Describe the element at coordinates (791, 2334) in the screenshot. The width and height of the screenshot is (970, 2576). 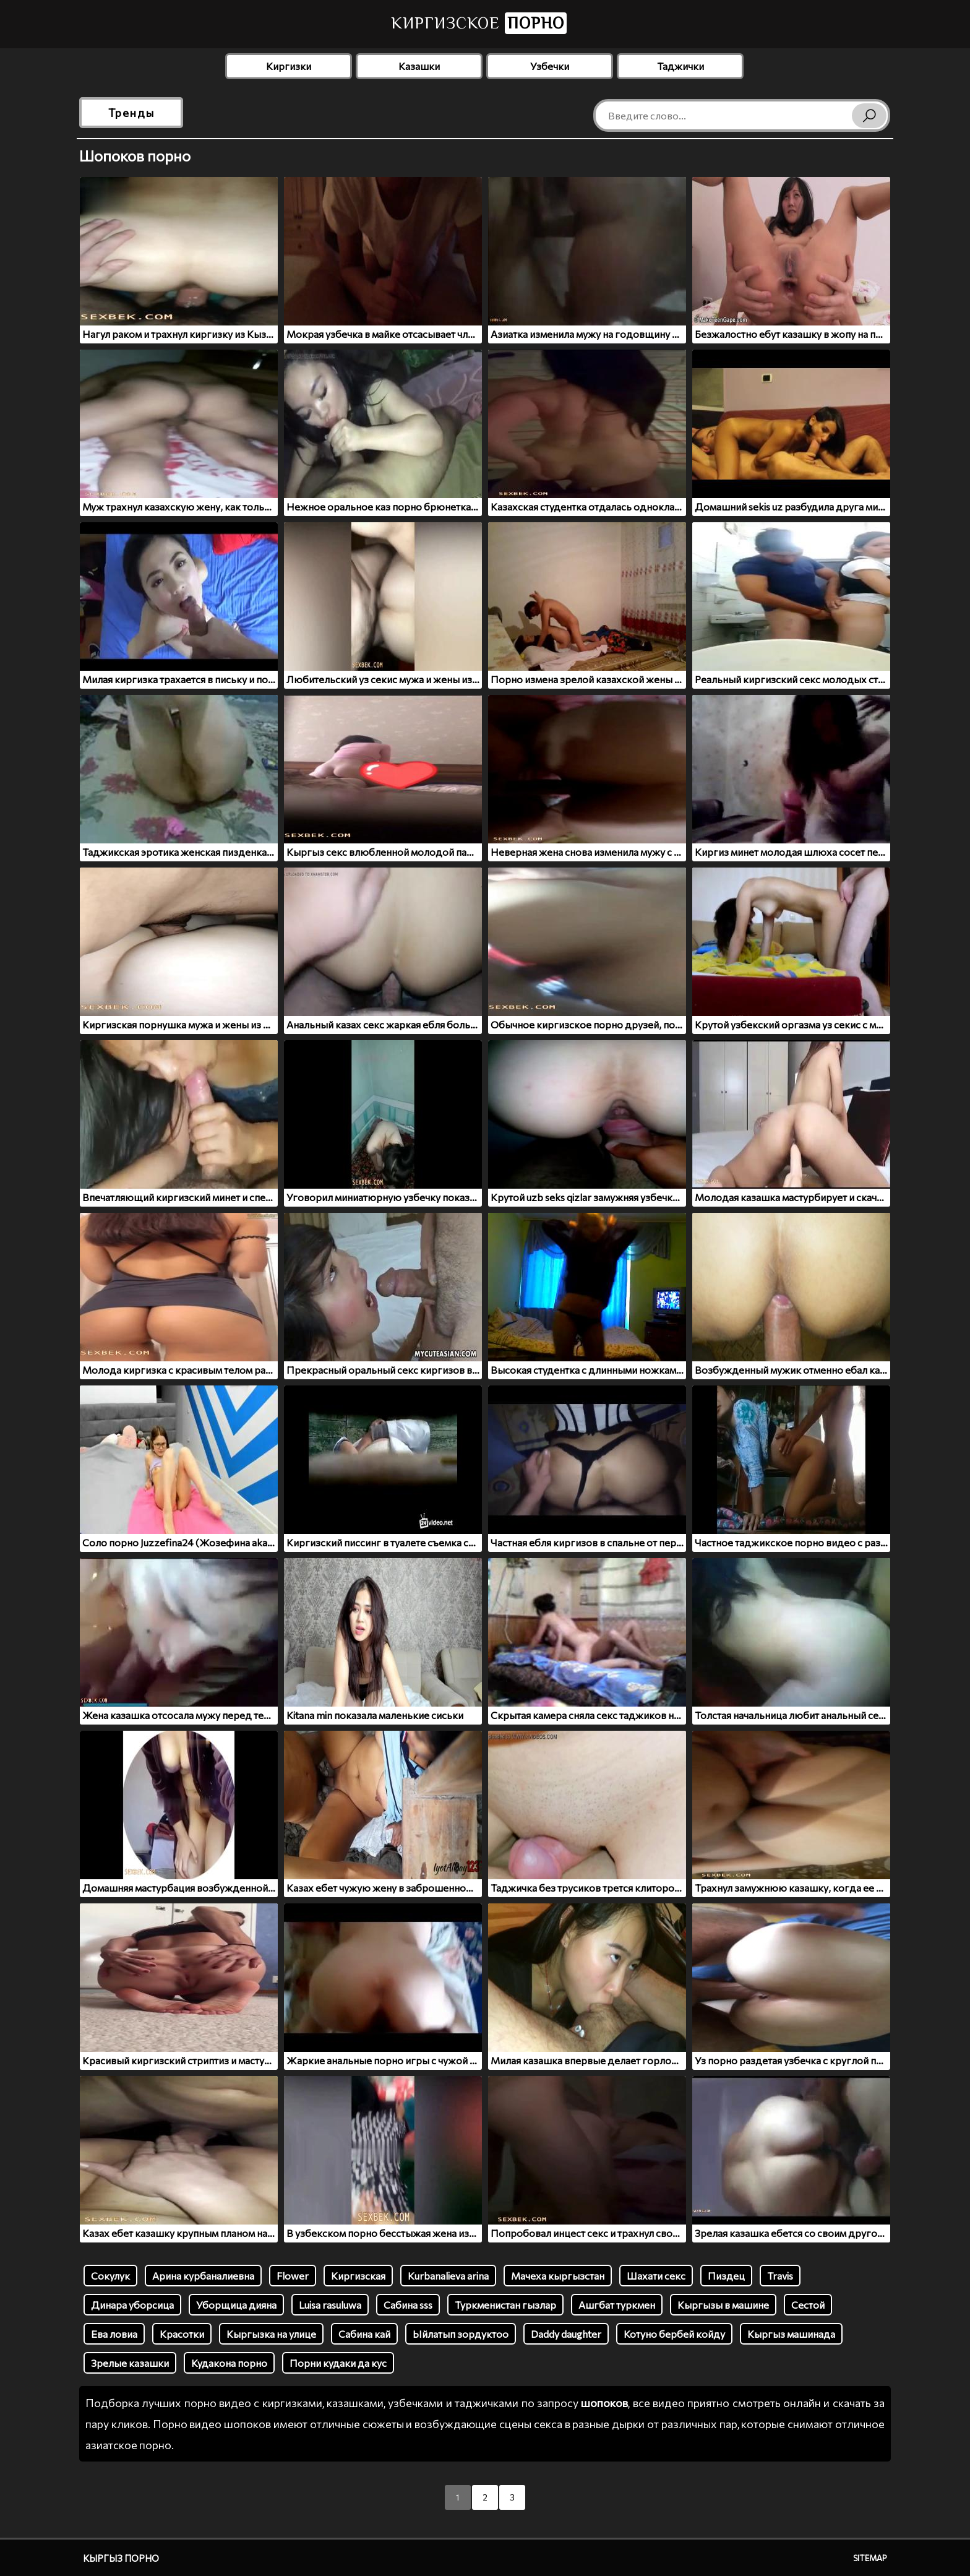
I see `Кыргыз машинада` at that location.